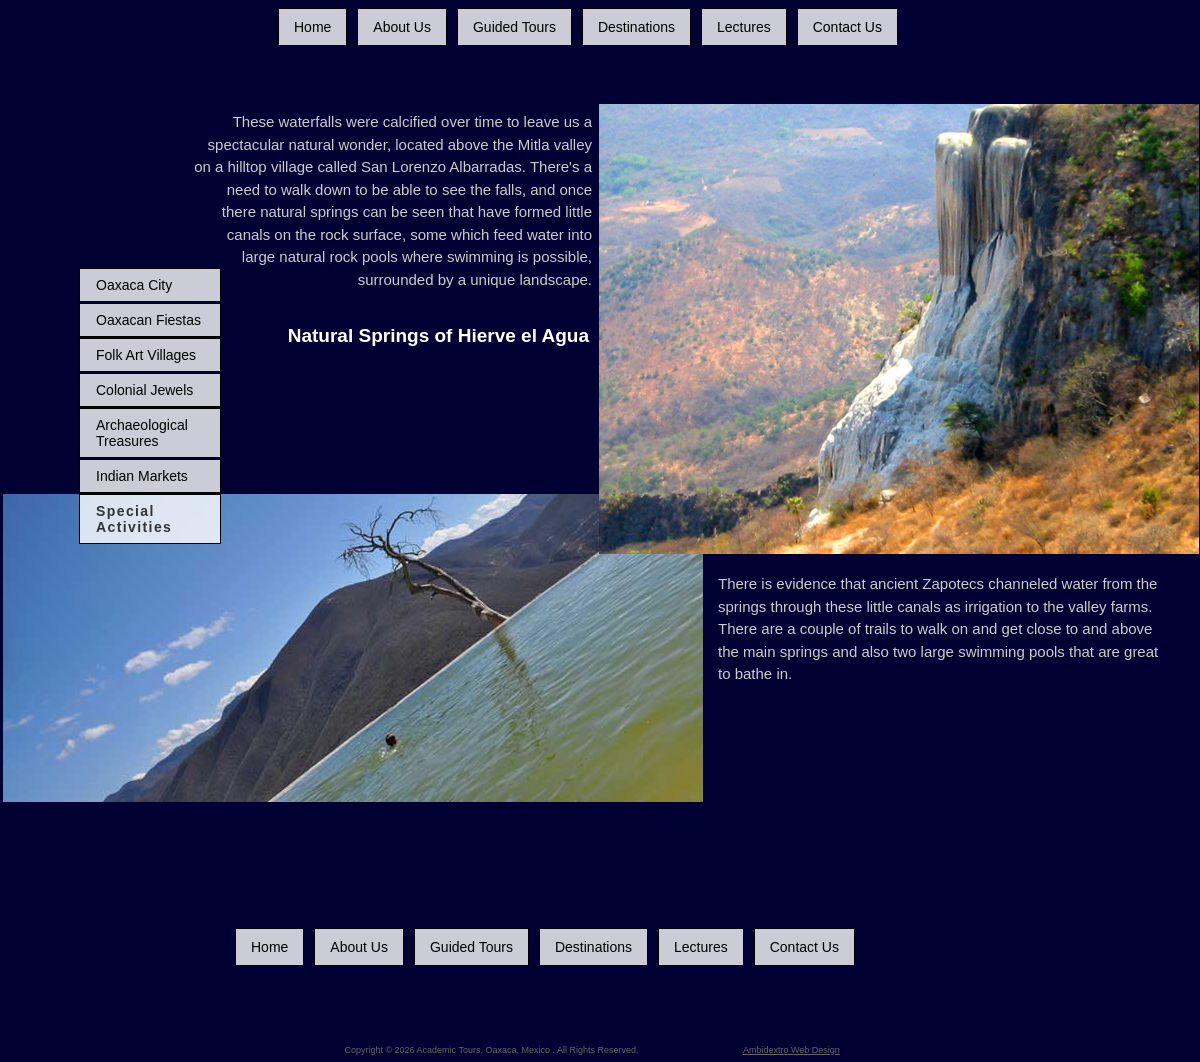  Describe the element at coordinates (144, 390) in the screenshot. I see `Colonial Jewels` at that location.